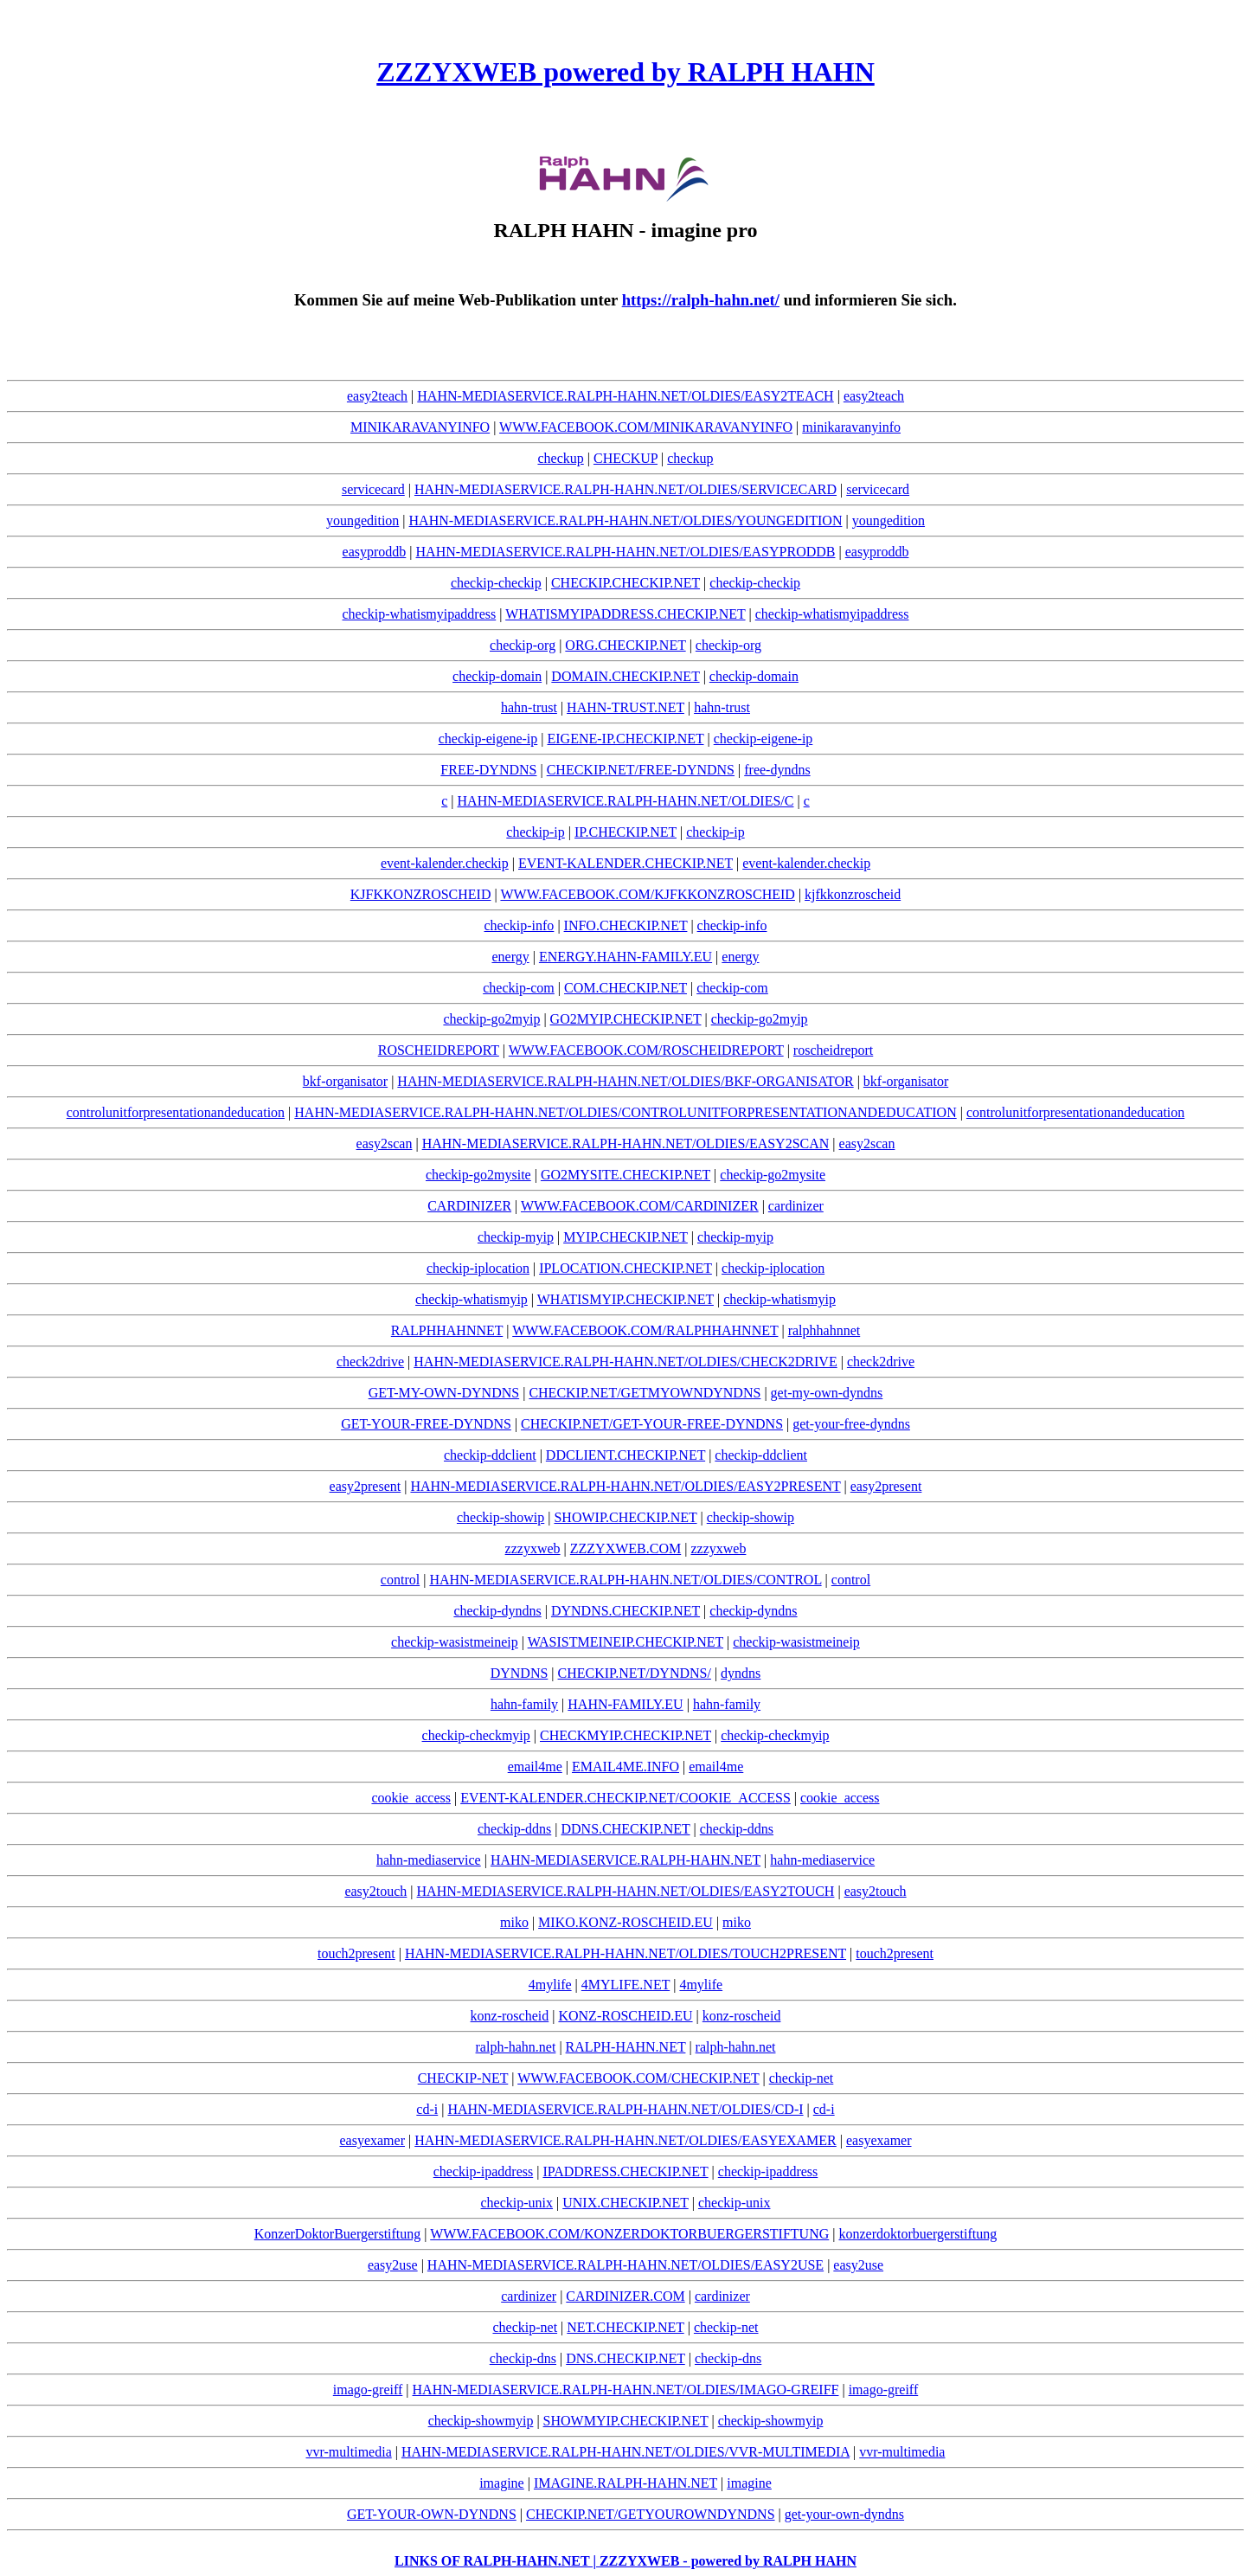  I want to click on HAHN-TRUST.NET, so click(625, 707).